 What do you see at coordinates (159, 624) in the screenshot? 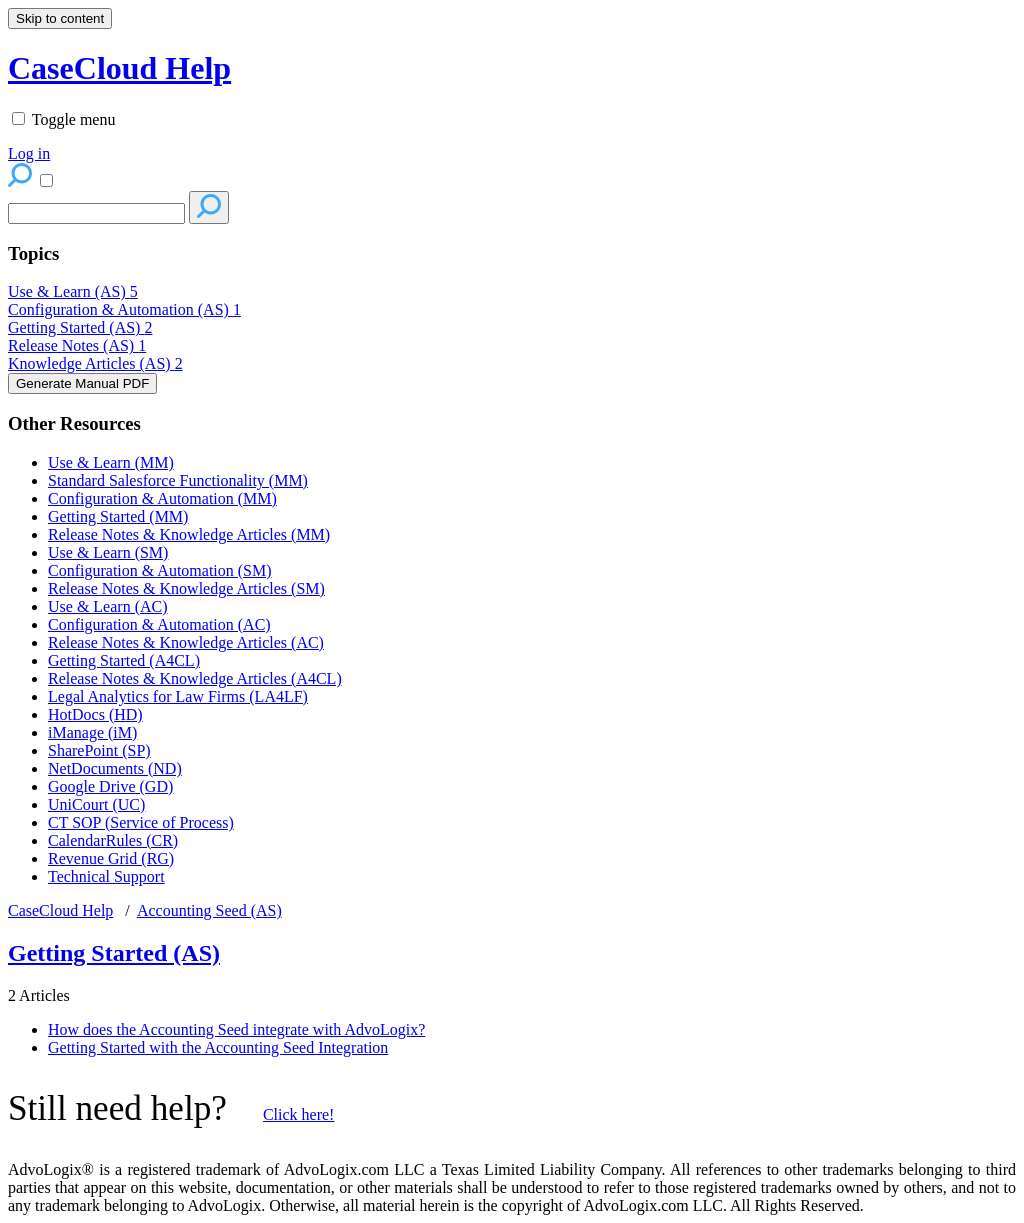
I see `Configuration & Automation (AC)` at bounding box center [159, 624].